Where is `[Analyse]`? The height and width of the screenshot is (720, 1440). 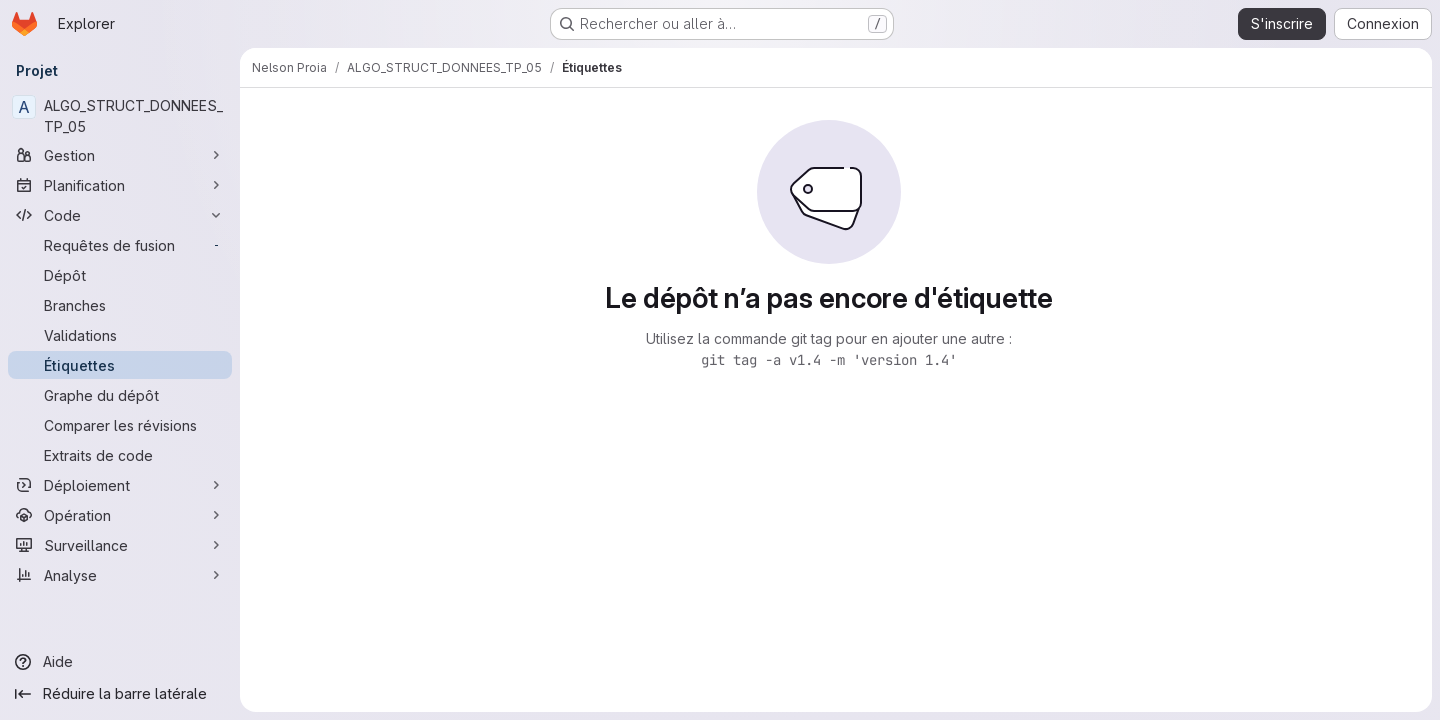
[Analyse] is located at coordinates (120, 575).